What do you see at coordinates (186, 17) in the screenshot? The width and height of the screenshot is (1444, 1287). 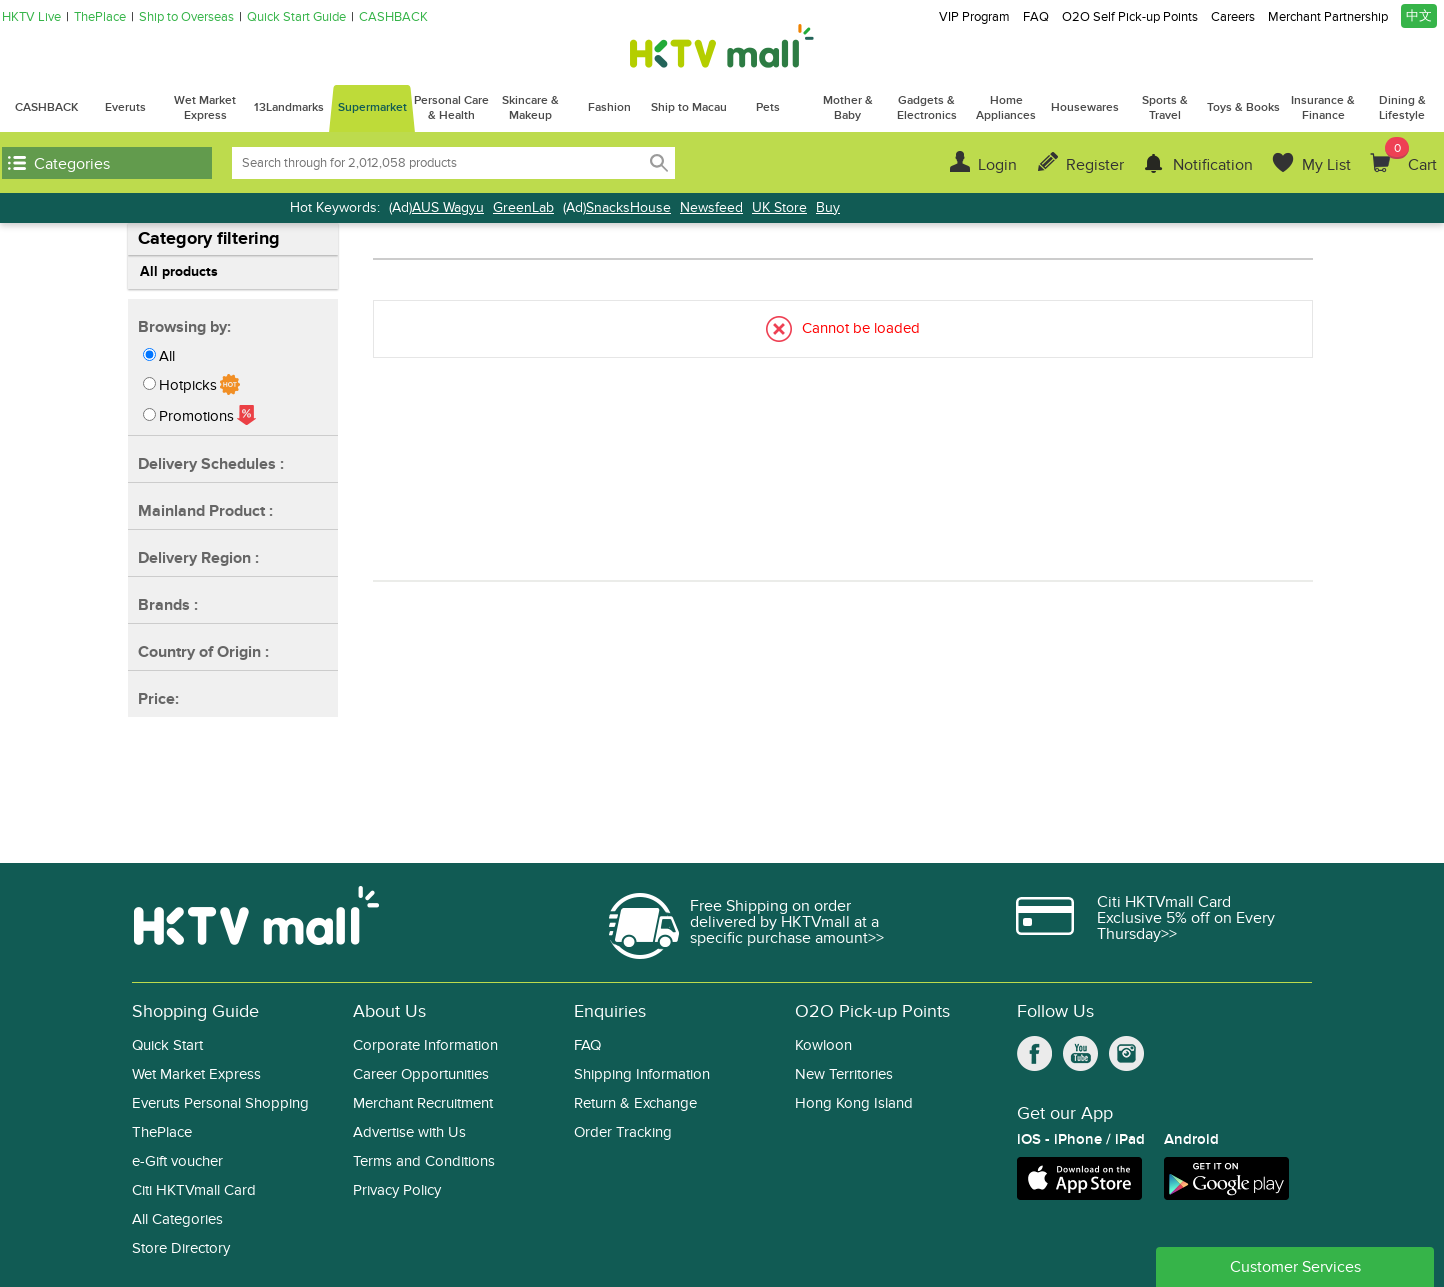 I see `Ship to Overseas` at bounding box center [186, 17].